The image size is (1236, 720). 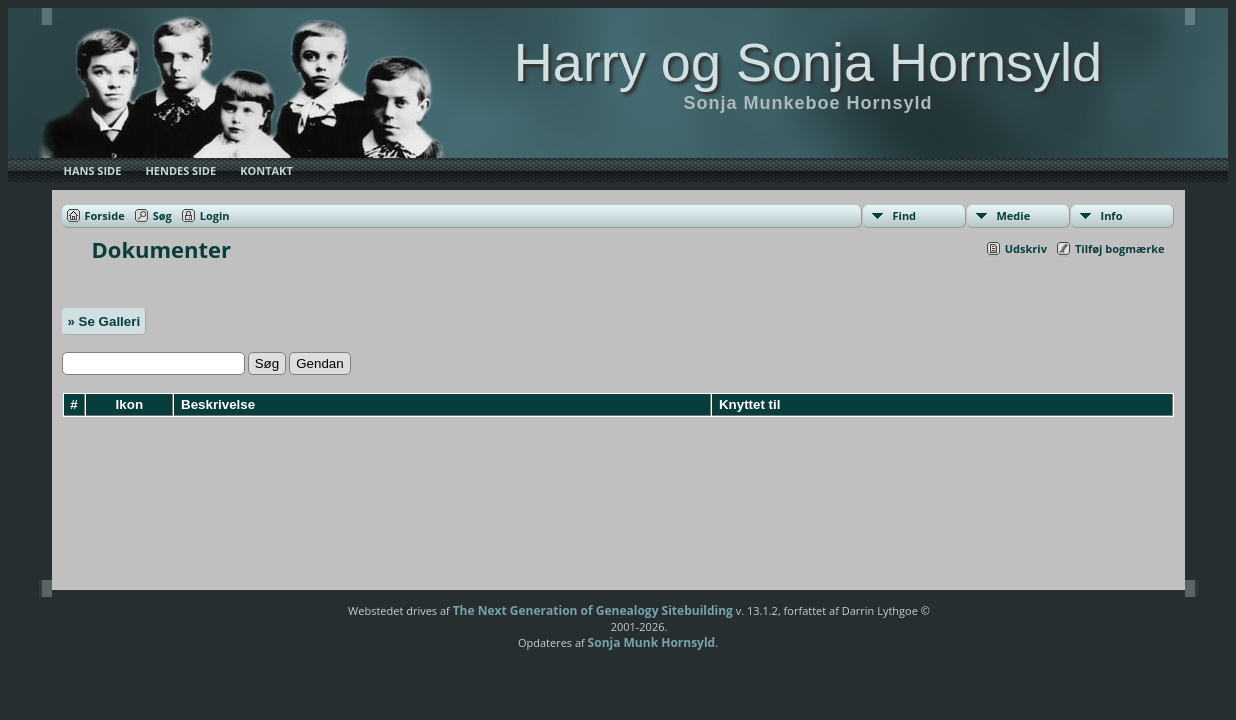 What do you see at coordinates (1112, 215) in the screenshot?
I see `Info` at bounding box center [1112, 215].